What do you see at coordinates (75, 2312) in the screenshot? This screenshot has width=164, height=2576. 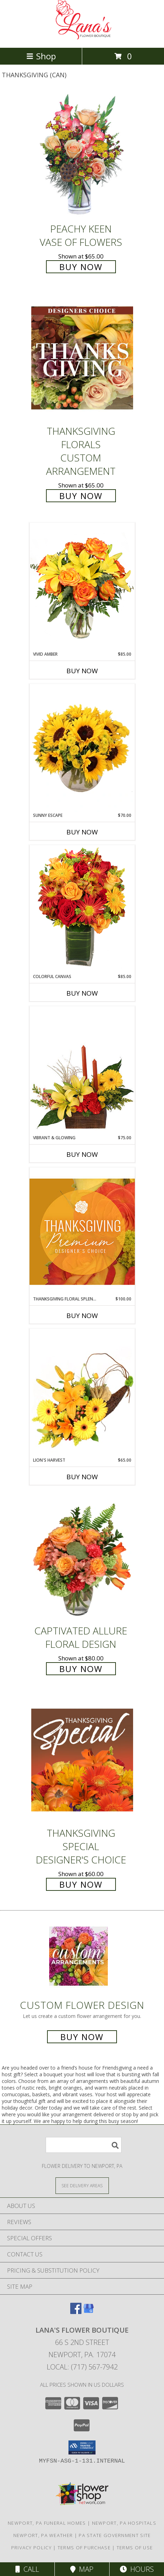 I see `[View our Facebook]` at bounding box center [75, 2312].